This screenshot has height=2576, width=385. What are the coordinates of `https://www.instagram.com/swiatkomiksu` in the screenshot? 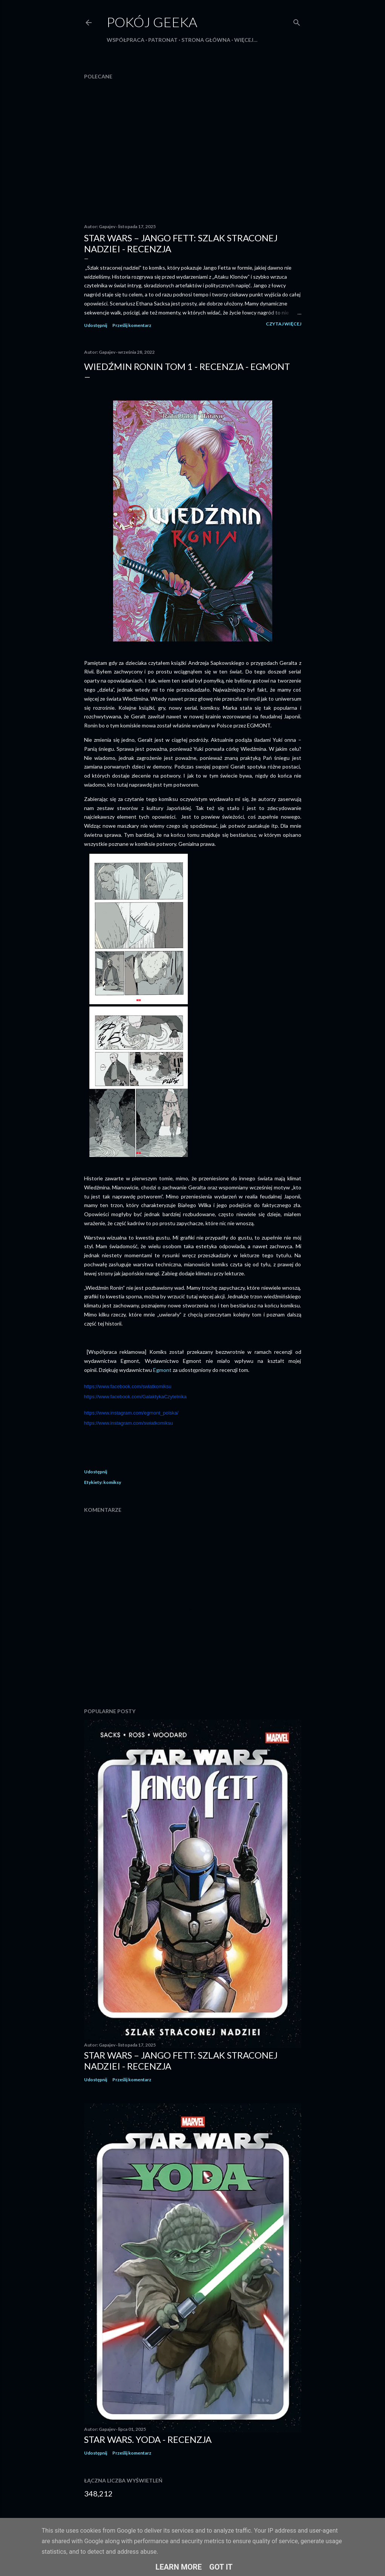 It's located at (128, 1423).